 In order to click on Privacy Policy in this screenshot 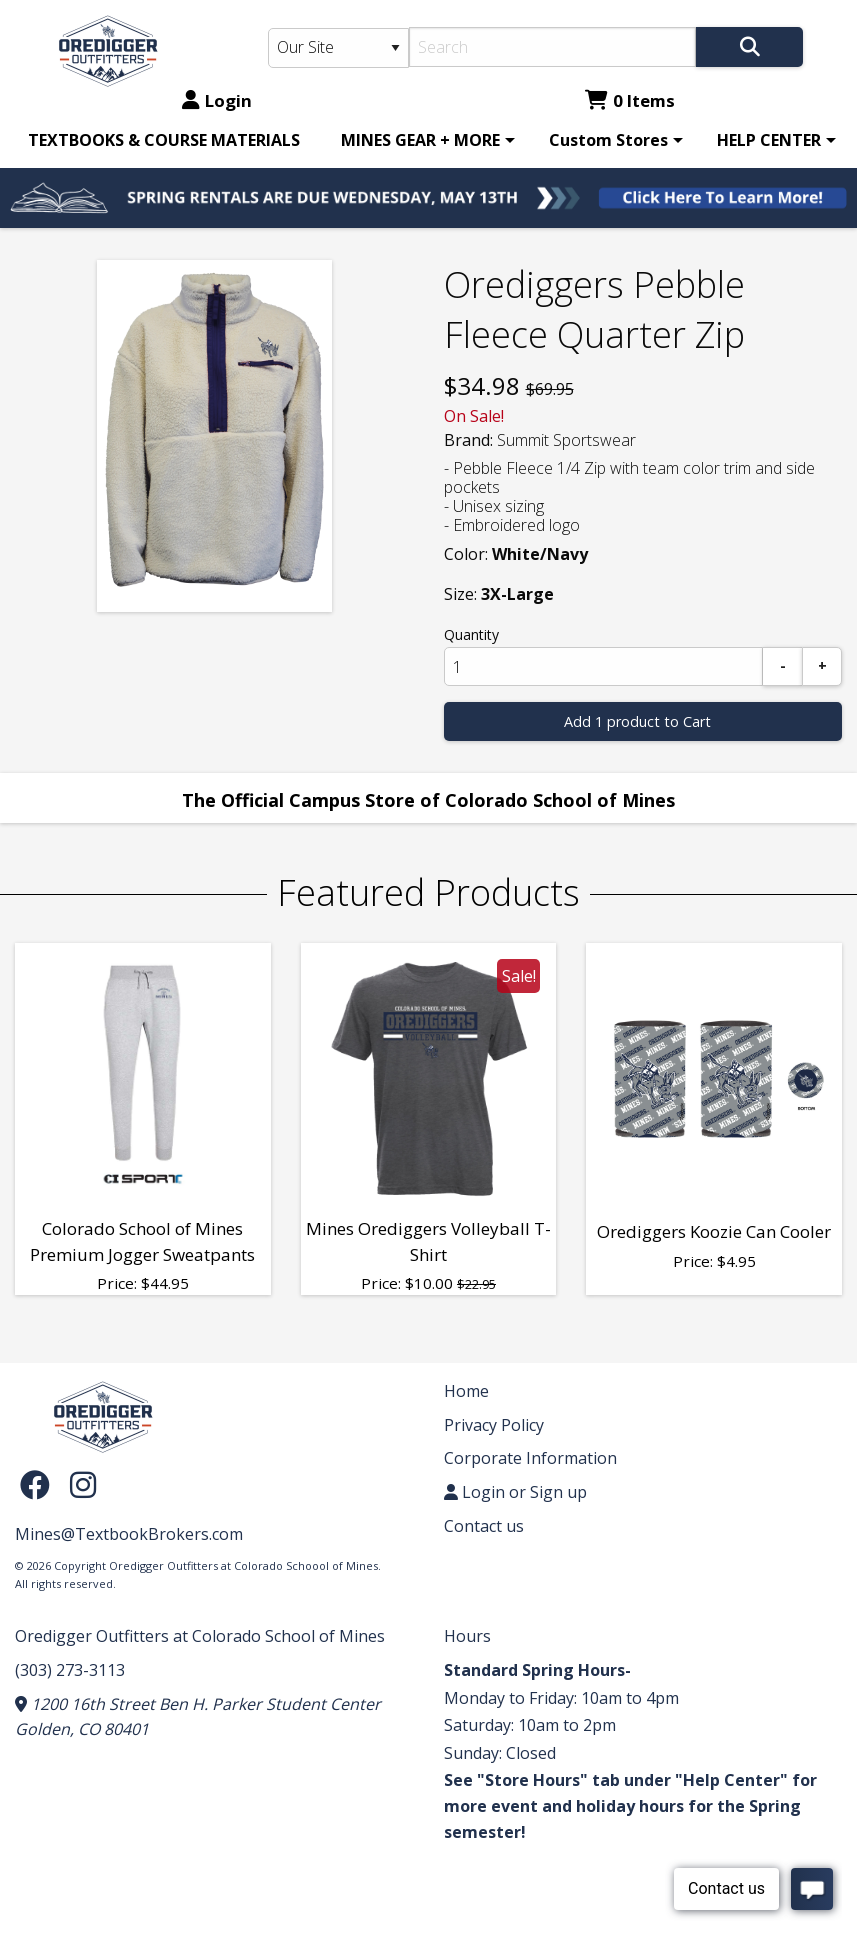, I will do `click(494, 1425)`.